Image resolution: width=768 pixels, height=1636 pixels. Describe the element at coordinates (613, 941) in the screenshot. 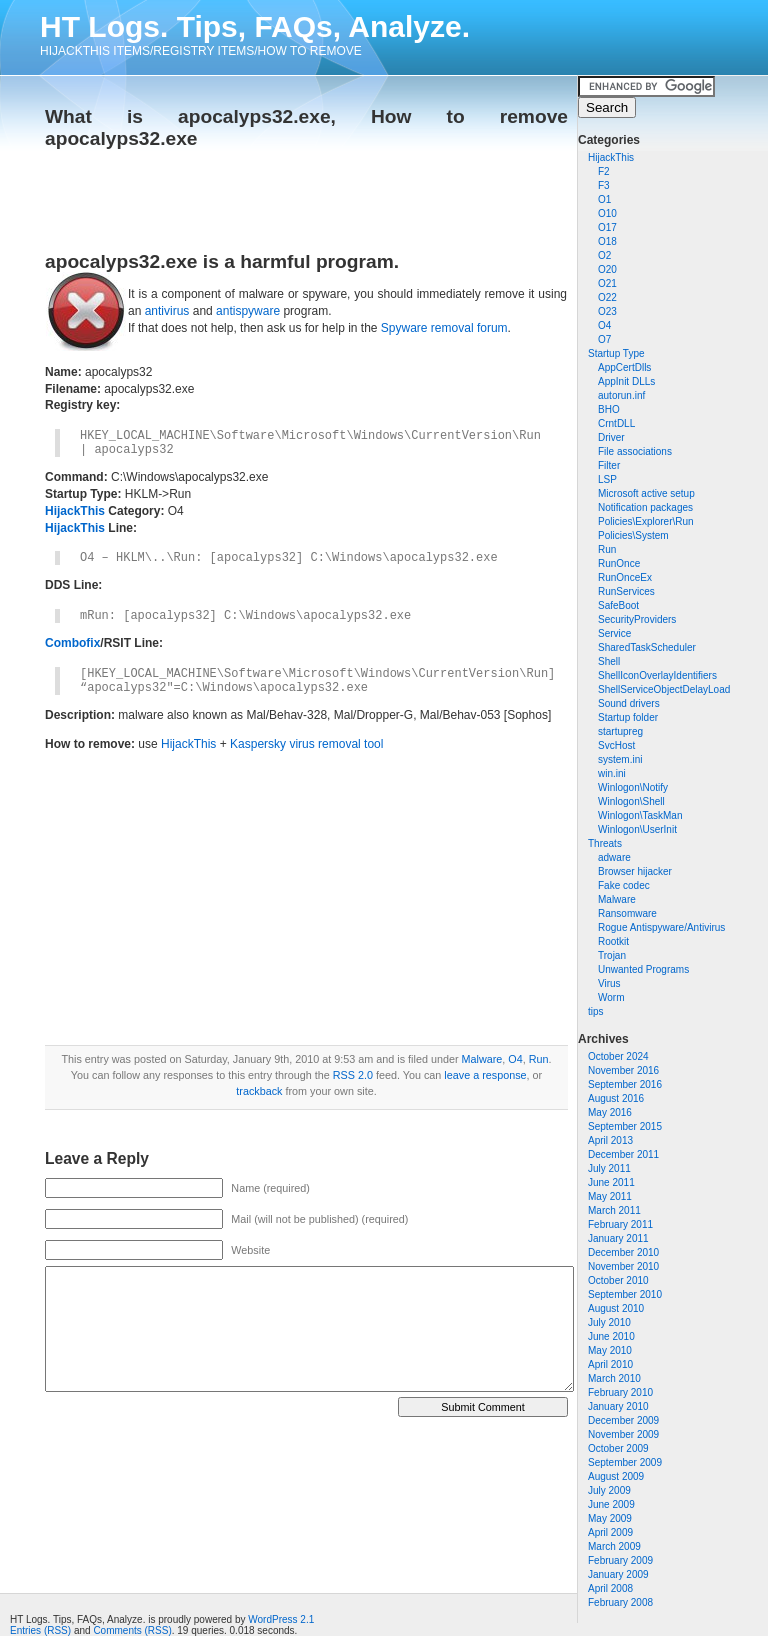

I see `Rootkit` at that location.